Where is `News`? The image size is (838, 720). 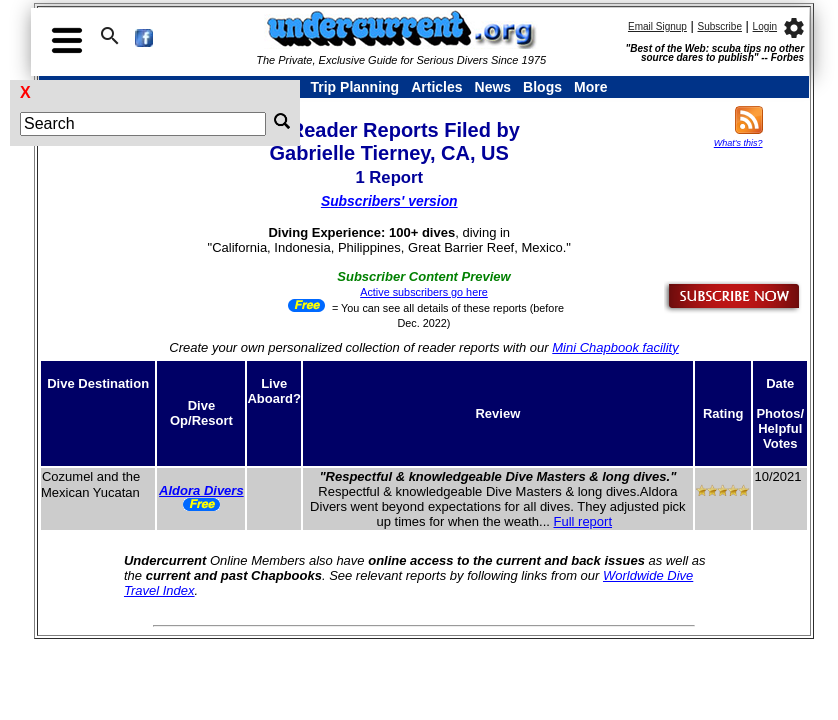 News is located at coordinates (493, 87).